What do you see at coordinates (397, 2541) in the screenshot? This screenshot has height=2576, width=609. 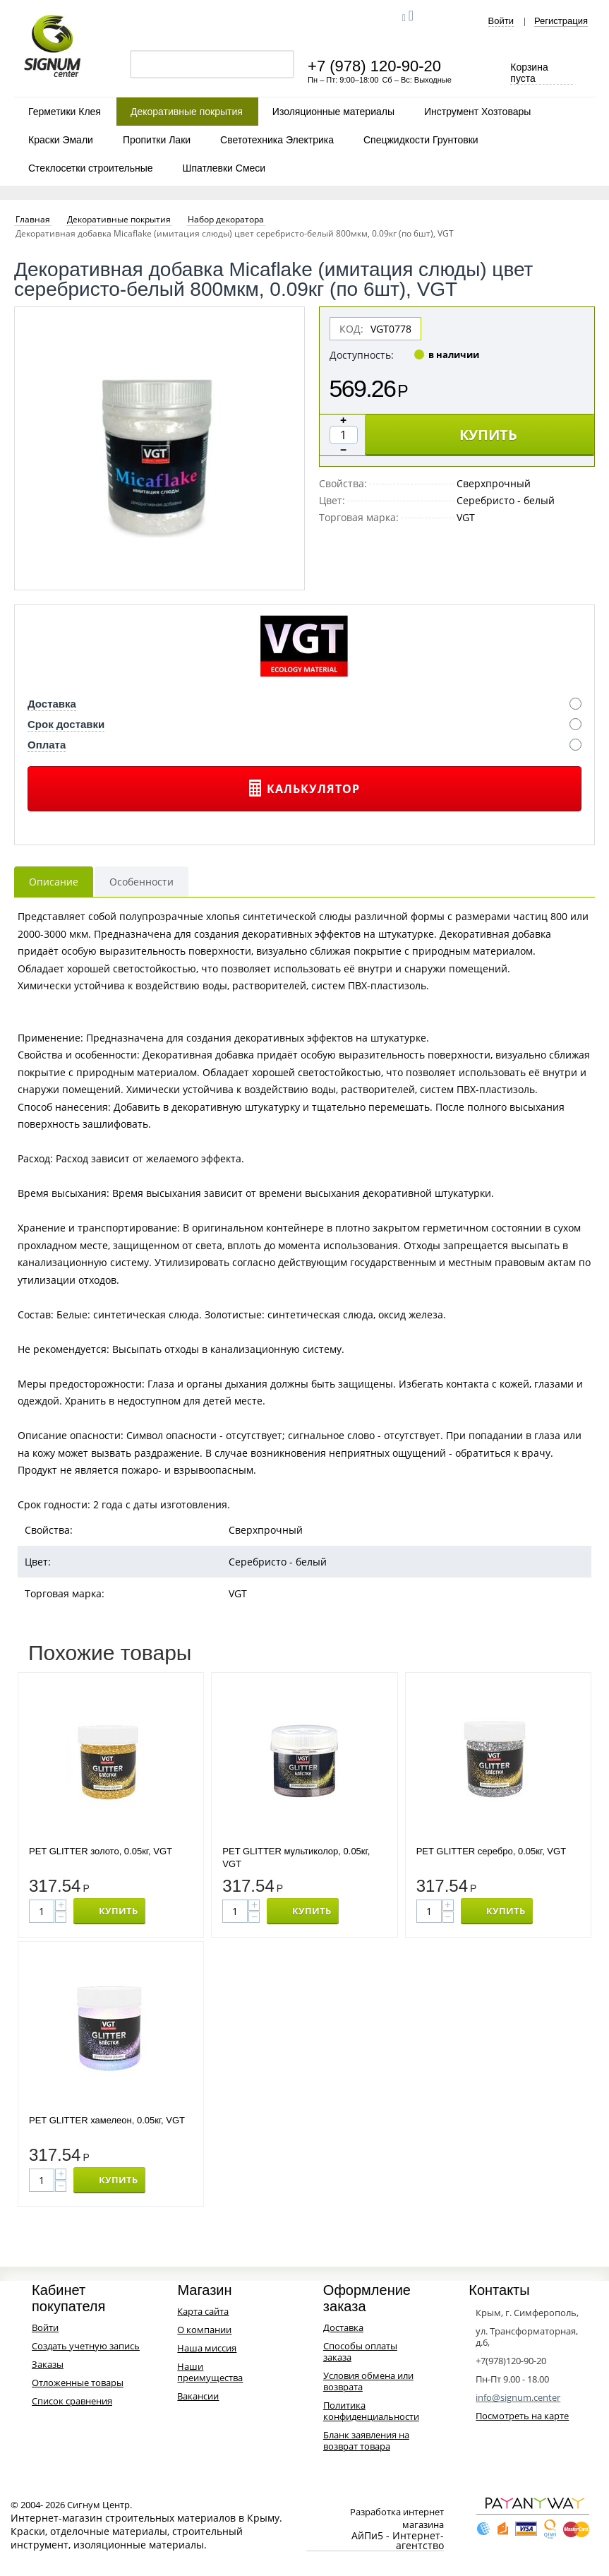 I see `АйПи5 - Интернет-агентство` at bounding box center [397, 2541].